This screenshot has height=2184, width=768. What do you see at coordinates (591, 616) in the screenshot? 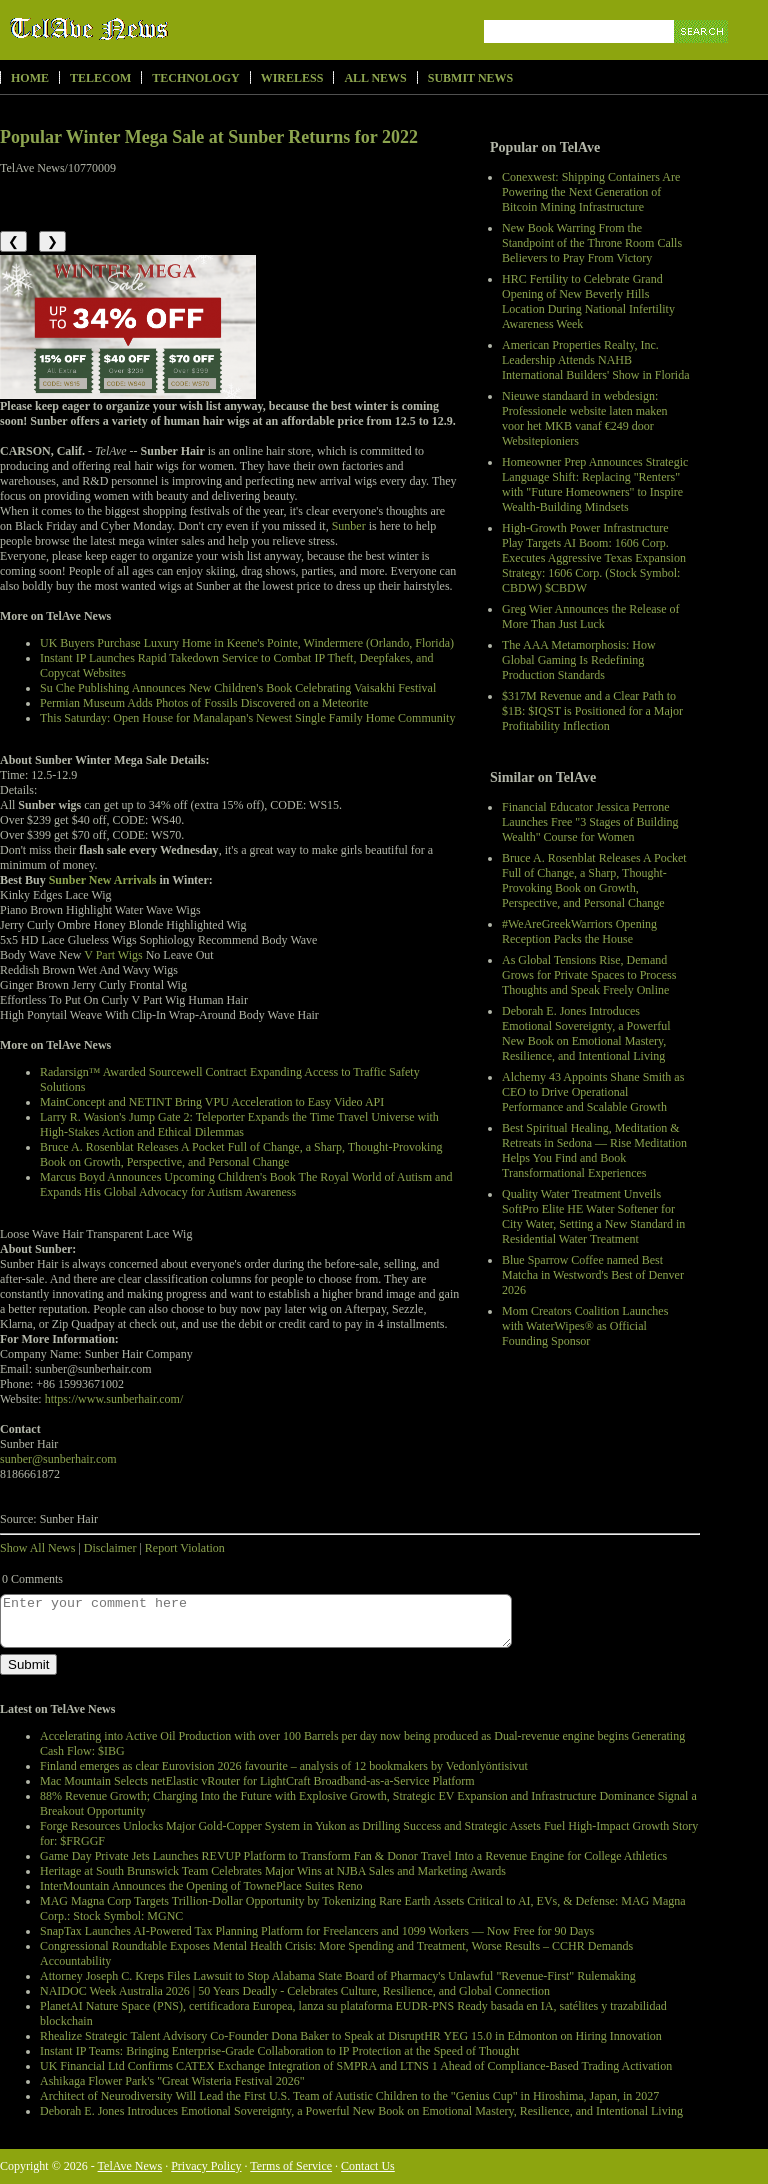
I see `Greg Wier Announces the Release of More Than Just Luck` at bounding box center [591, 616].